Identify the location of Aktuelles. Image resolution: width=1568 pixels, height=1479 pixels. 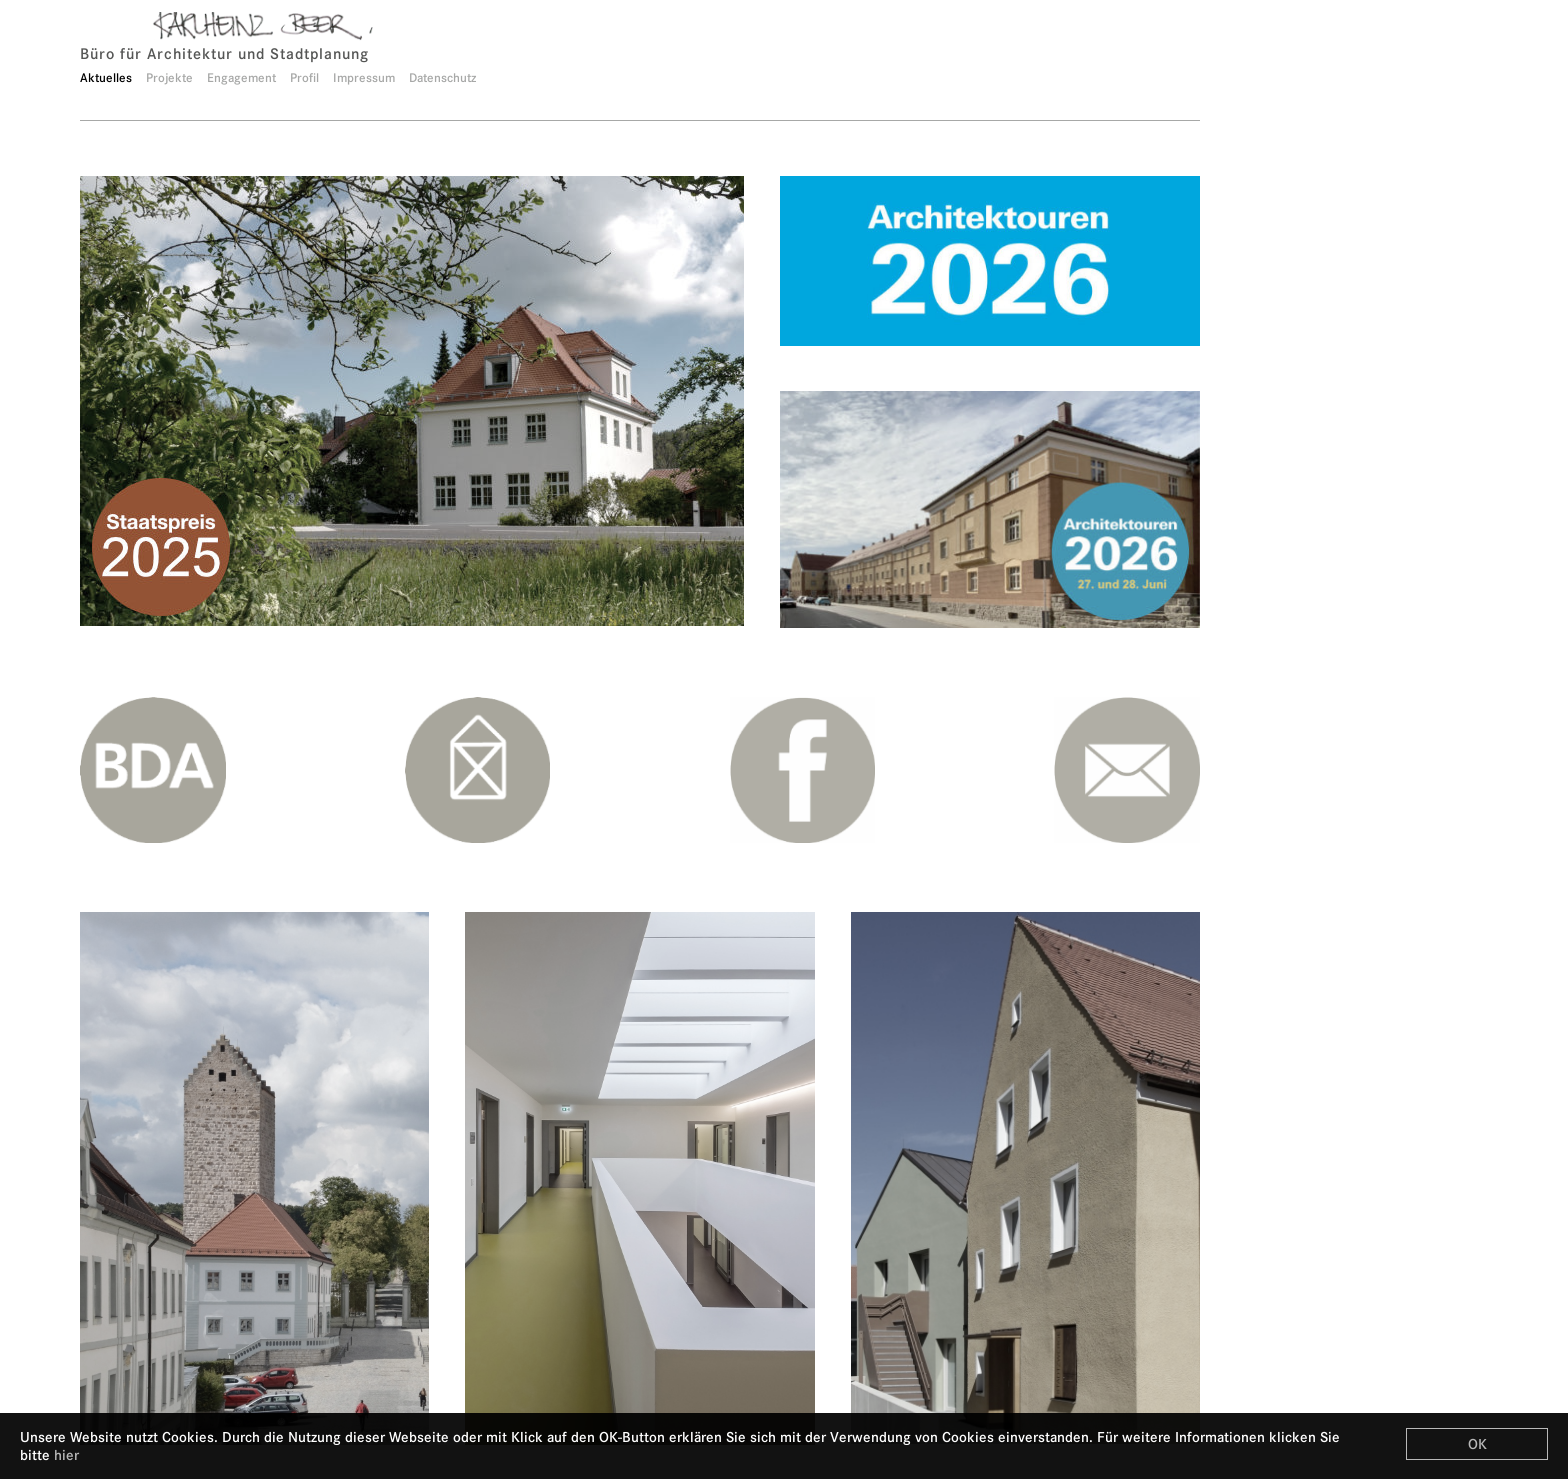
(106, 77).